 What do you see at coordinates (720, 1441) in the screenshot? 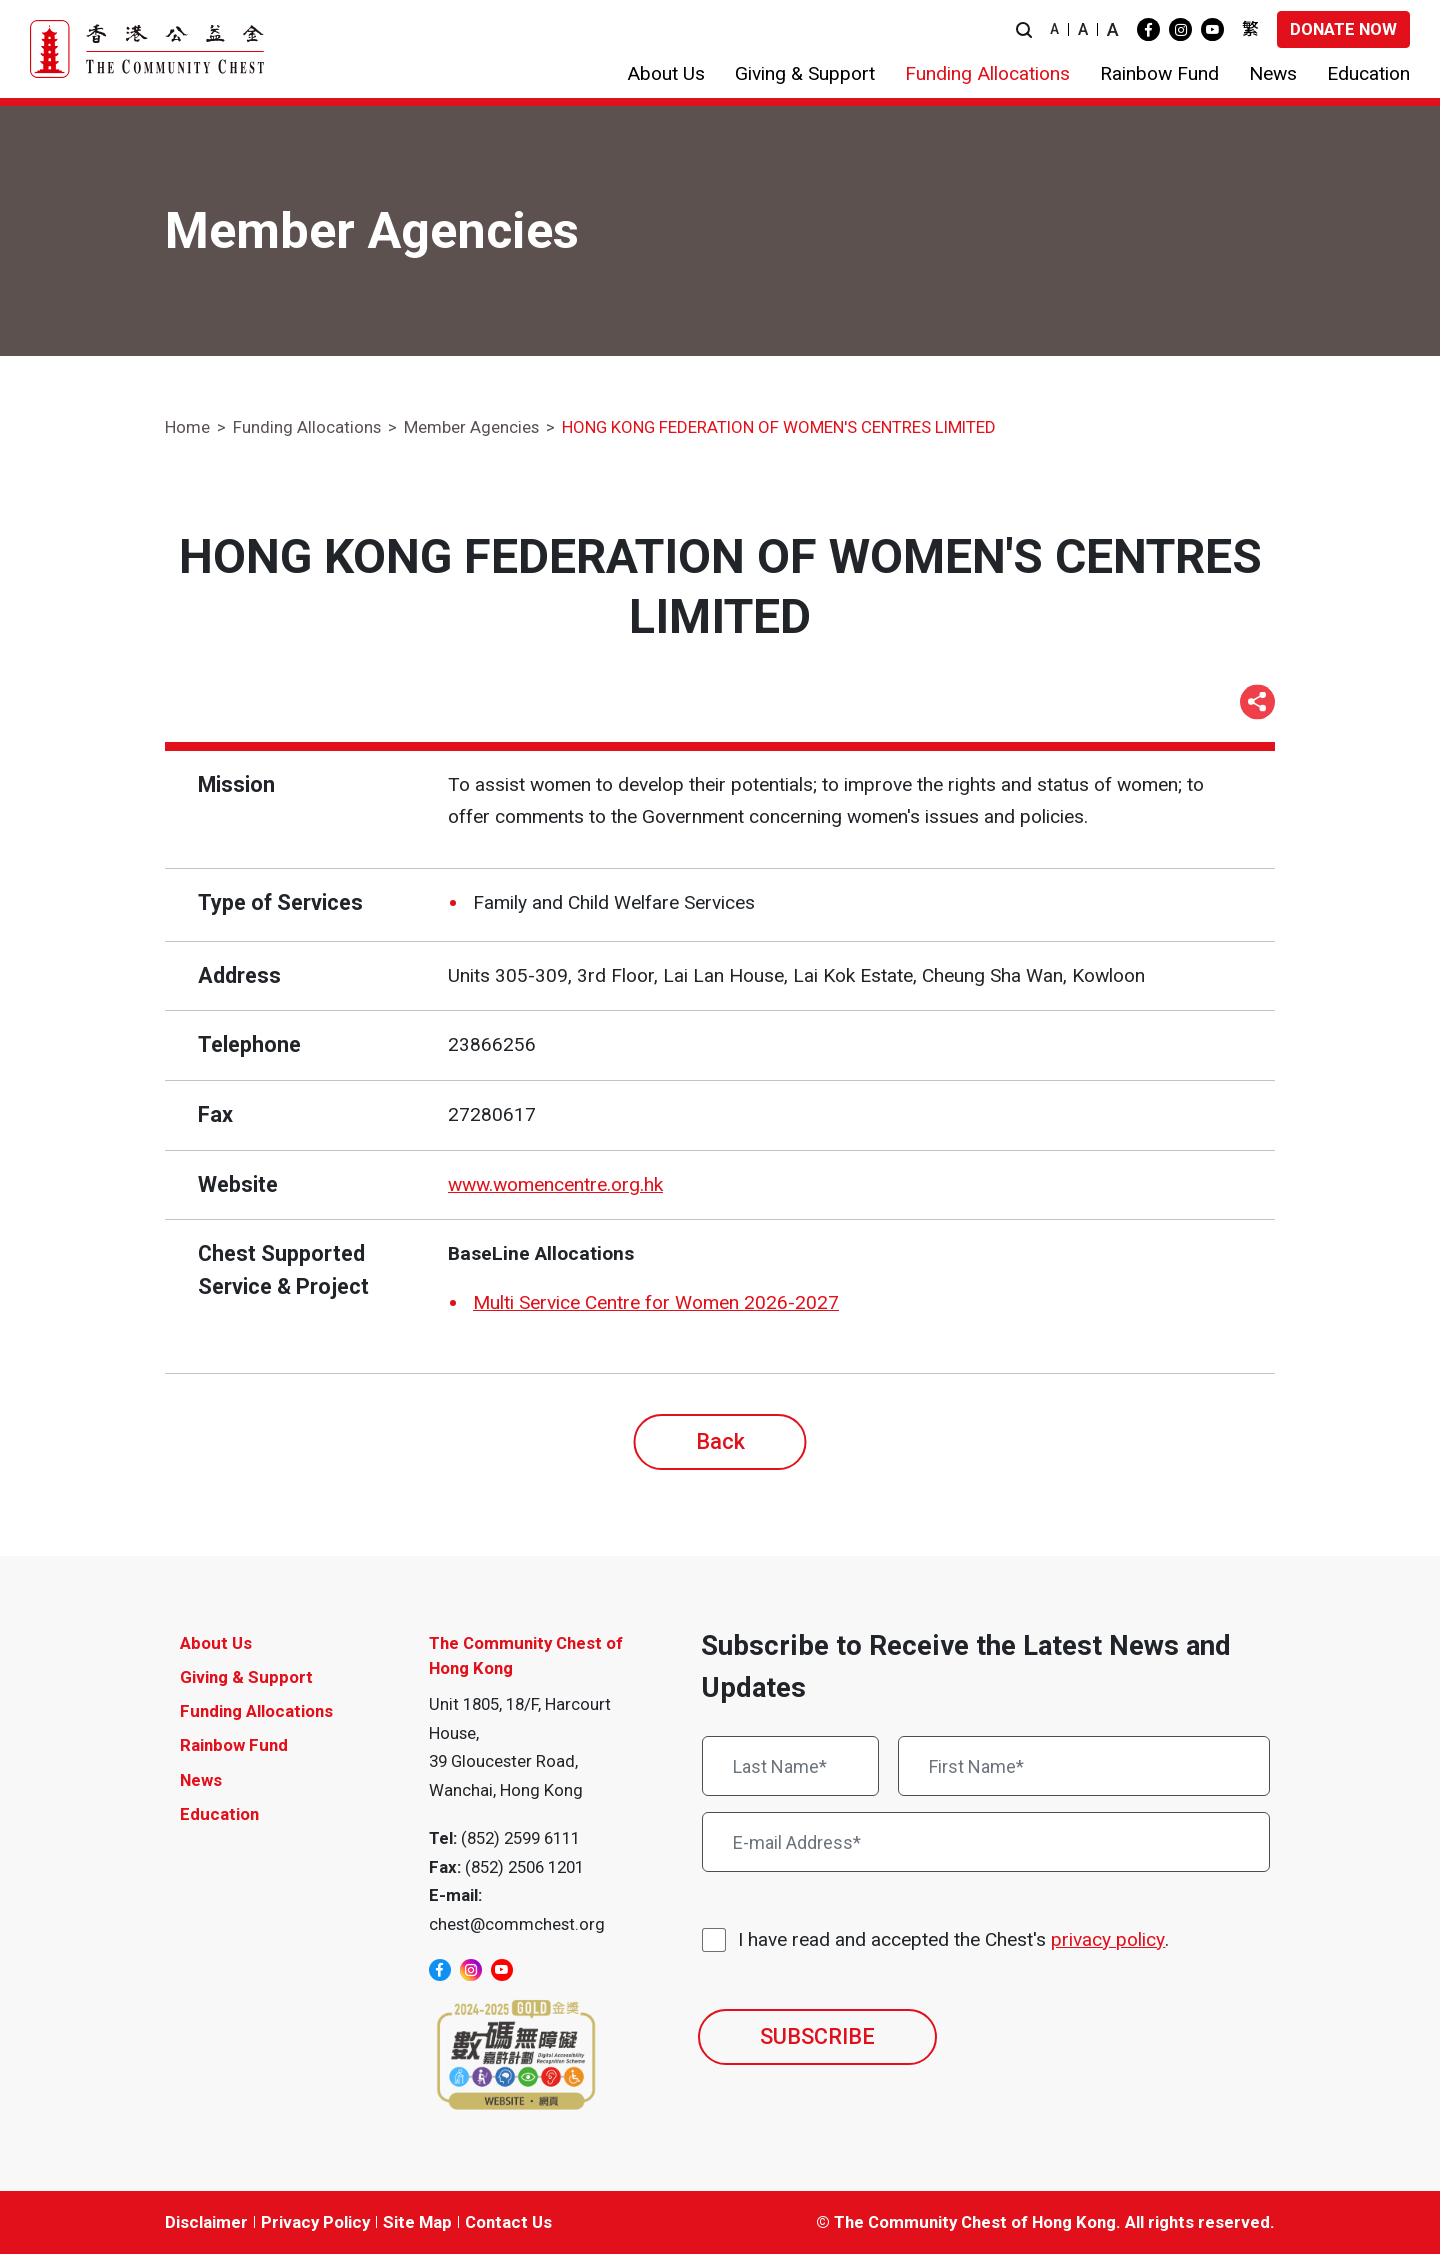
I see `Back` at bounding box center [720, 1441].